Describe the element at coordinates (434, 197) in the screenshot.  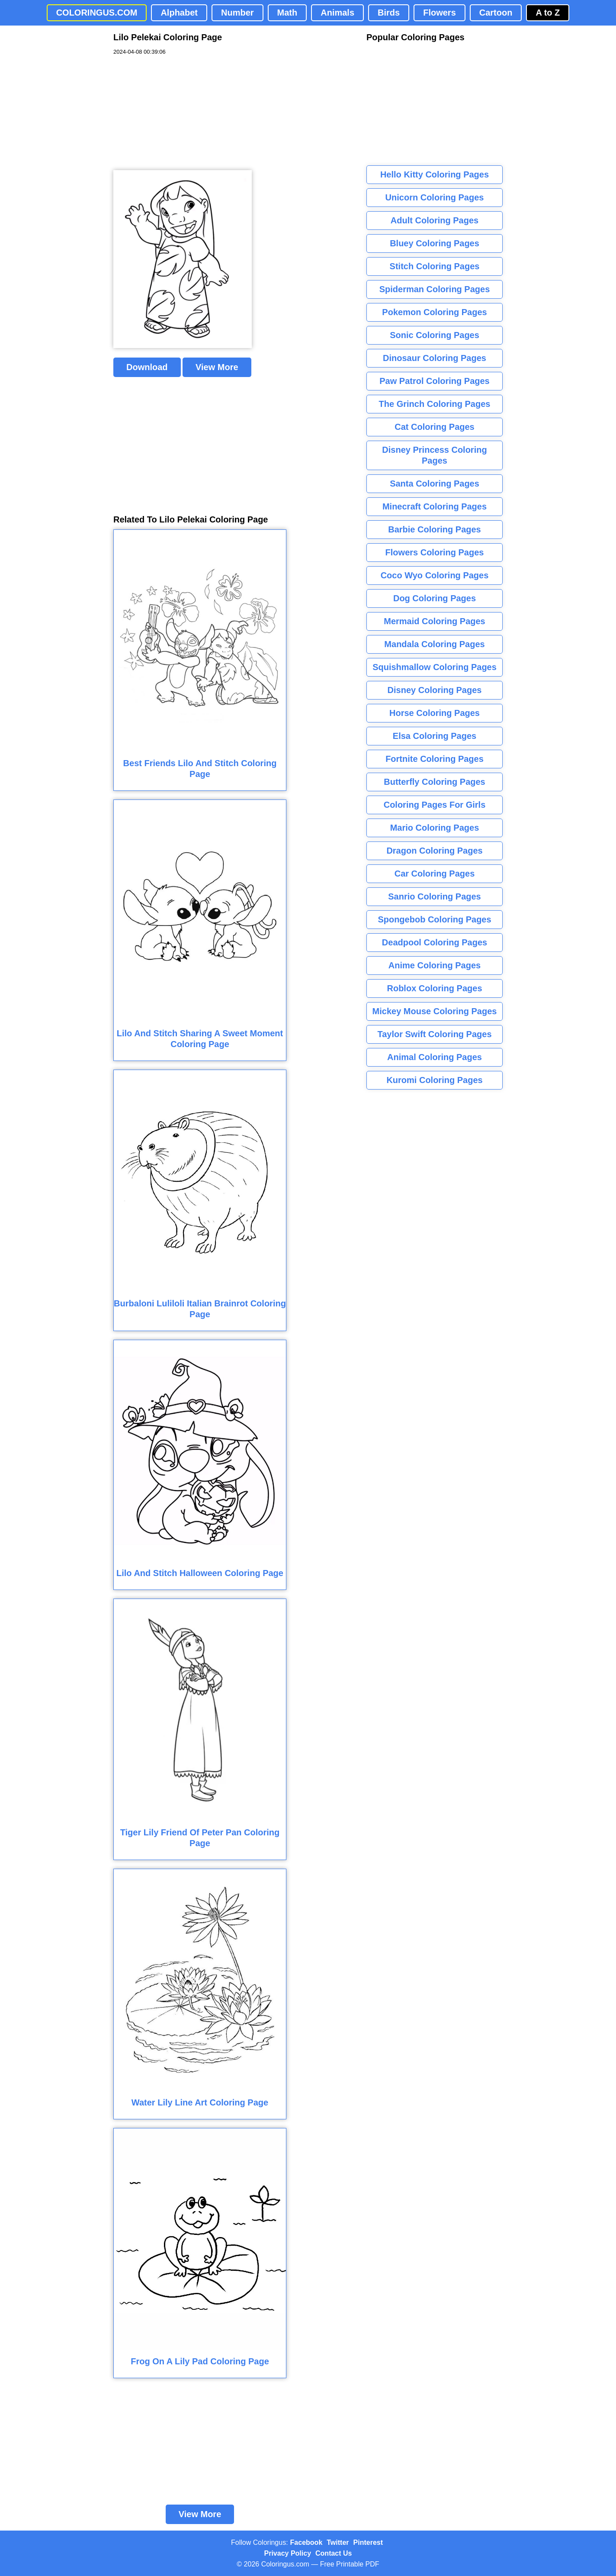
I see `Unicorn Coloring Pages` at that location.